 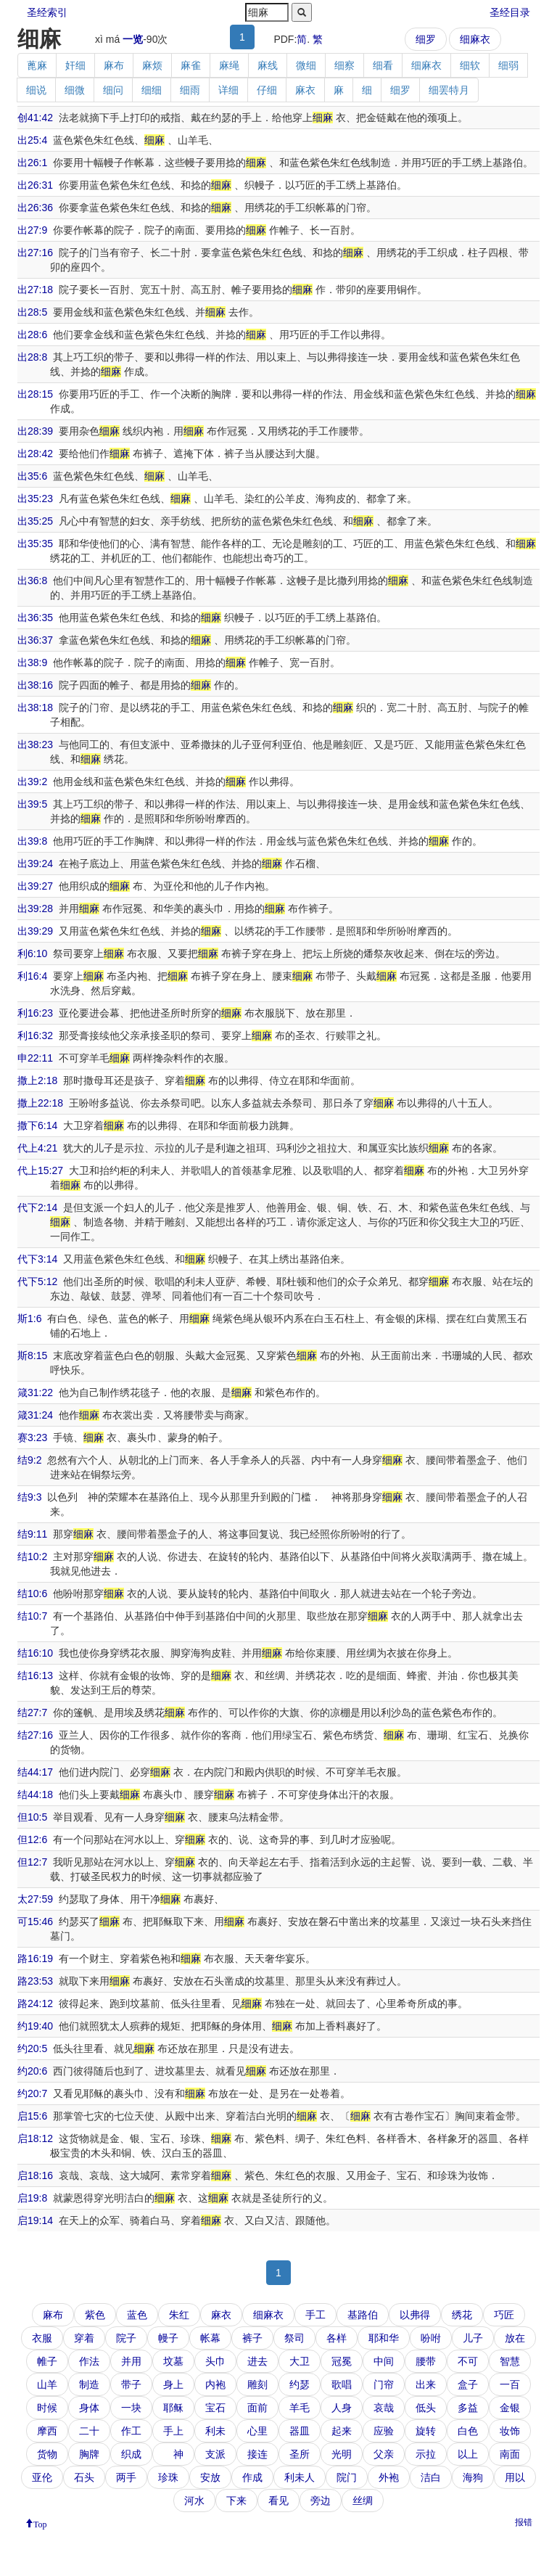 What do you see at coordinates (179, 2315) in the screenshot?
I see `朱红` at bounding box center [179, 2315].